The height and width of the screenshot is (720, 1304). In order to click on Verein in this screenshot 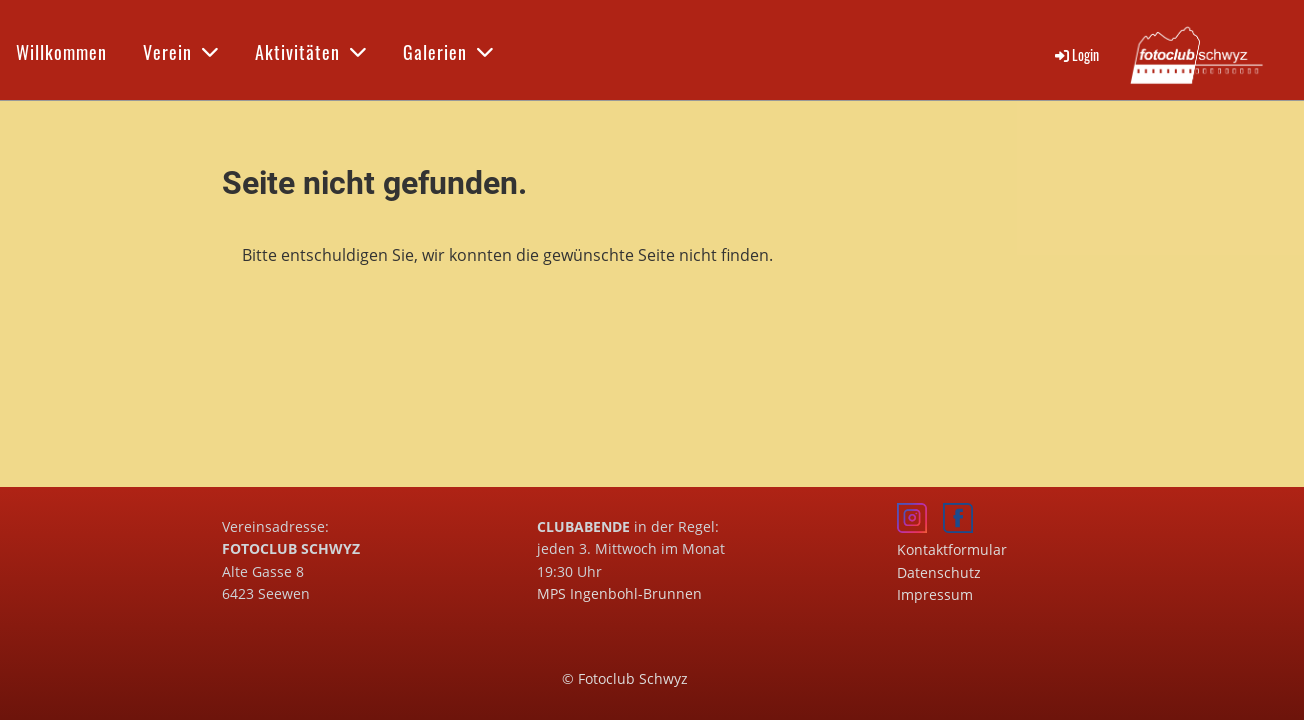, I will do `click(181, 52)`.